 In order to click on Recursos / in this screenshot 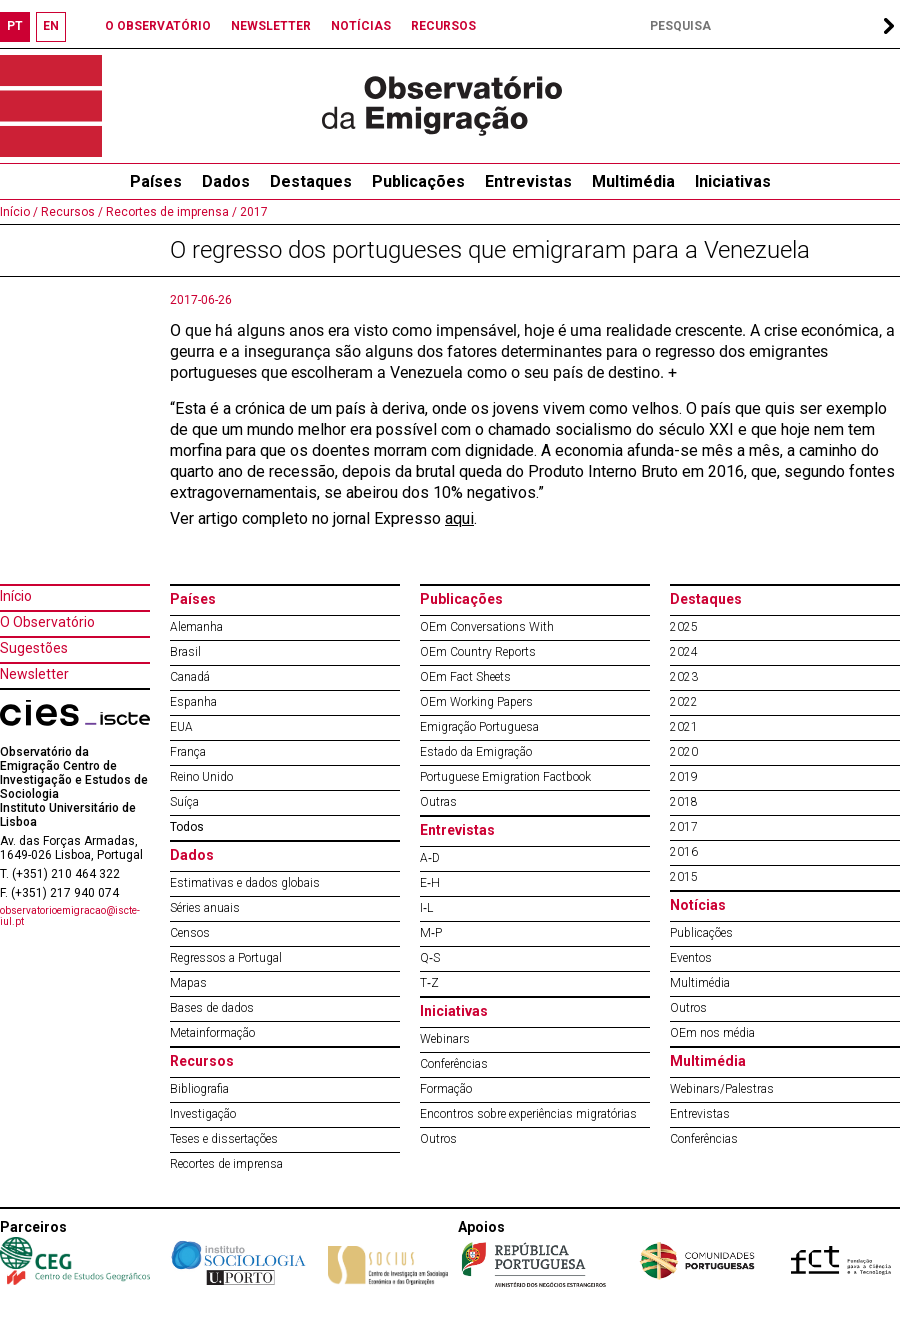, I will do `click(70, 212)`.